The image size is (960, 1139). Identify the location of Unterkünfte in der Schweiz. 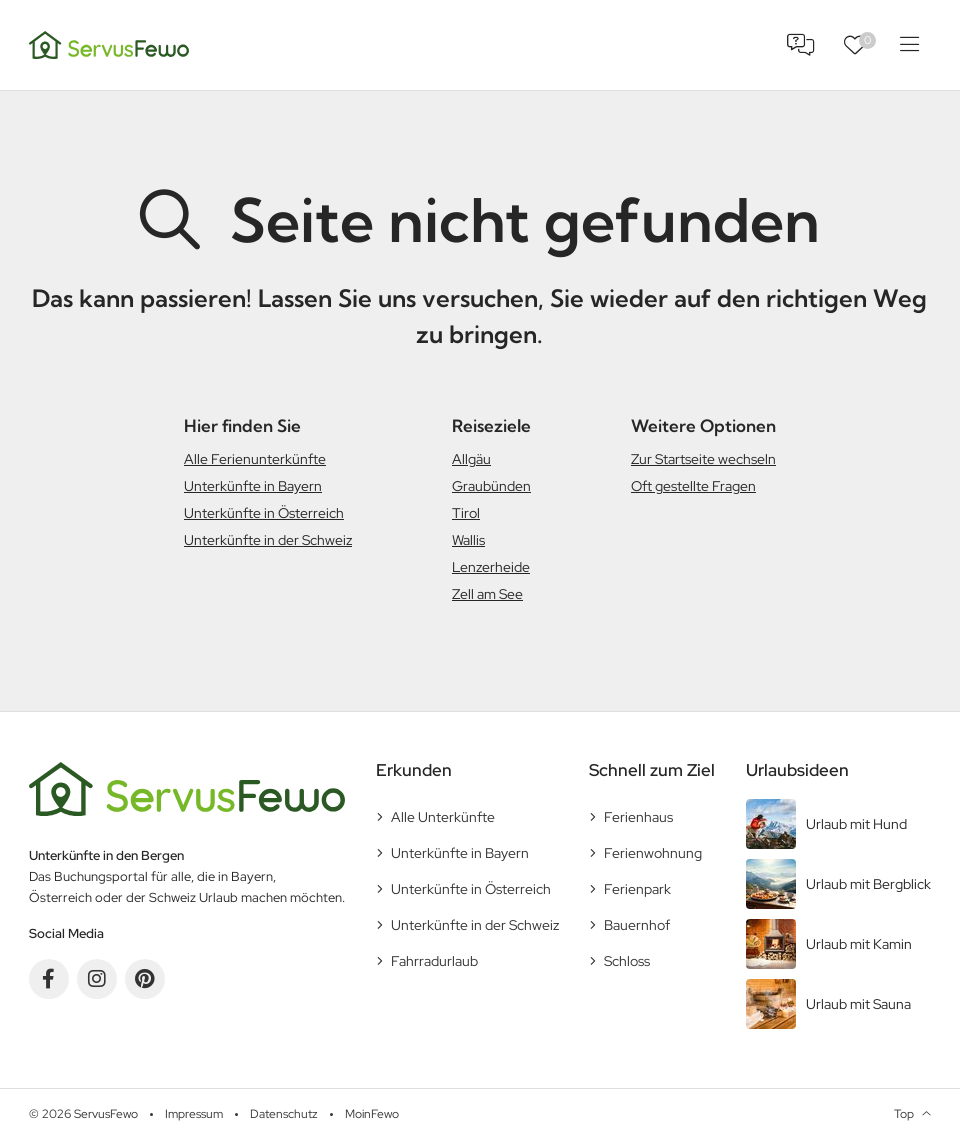
(268, 540).